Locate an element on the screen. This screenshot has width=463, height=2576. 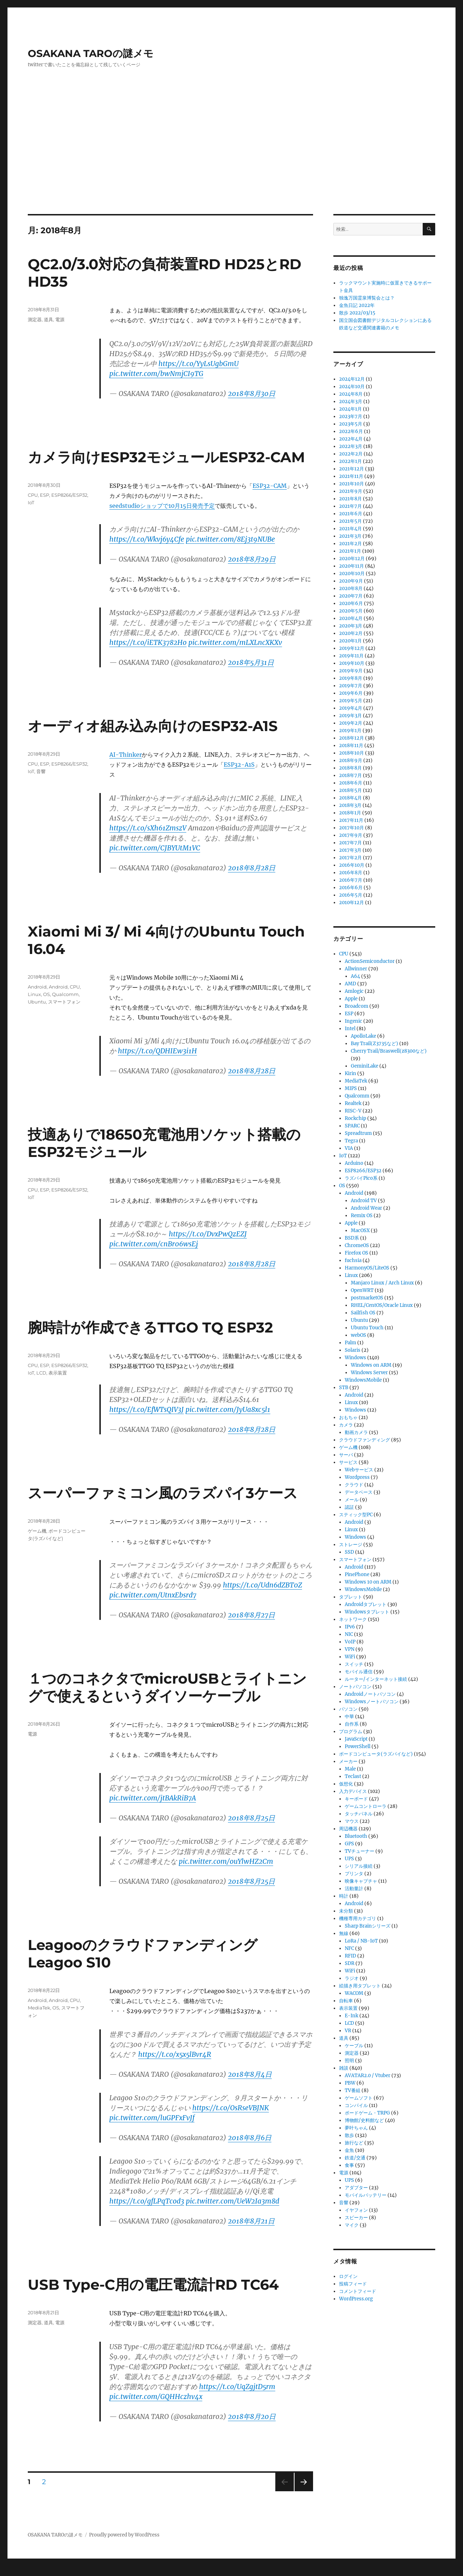
道具 is located at coordinates (48, 319).